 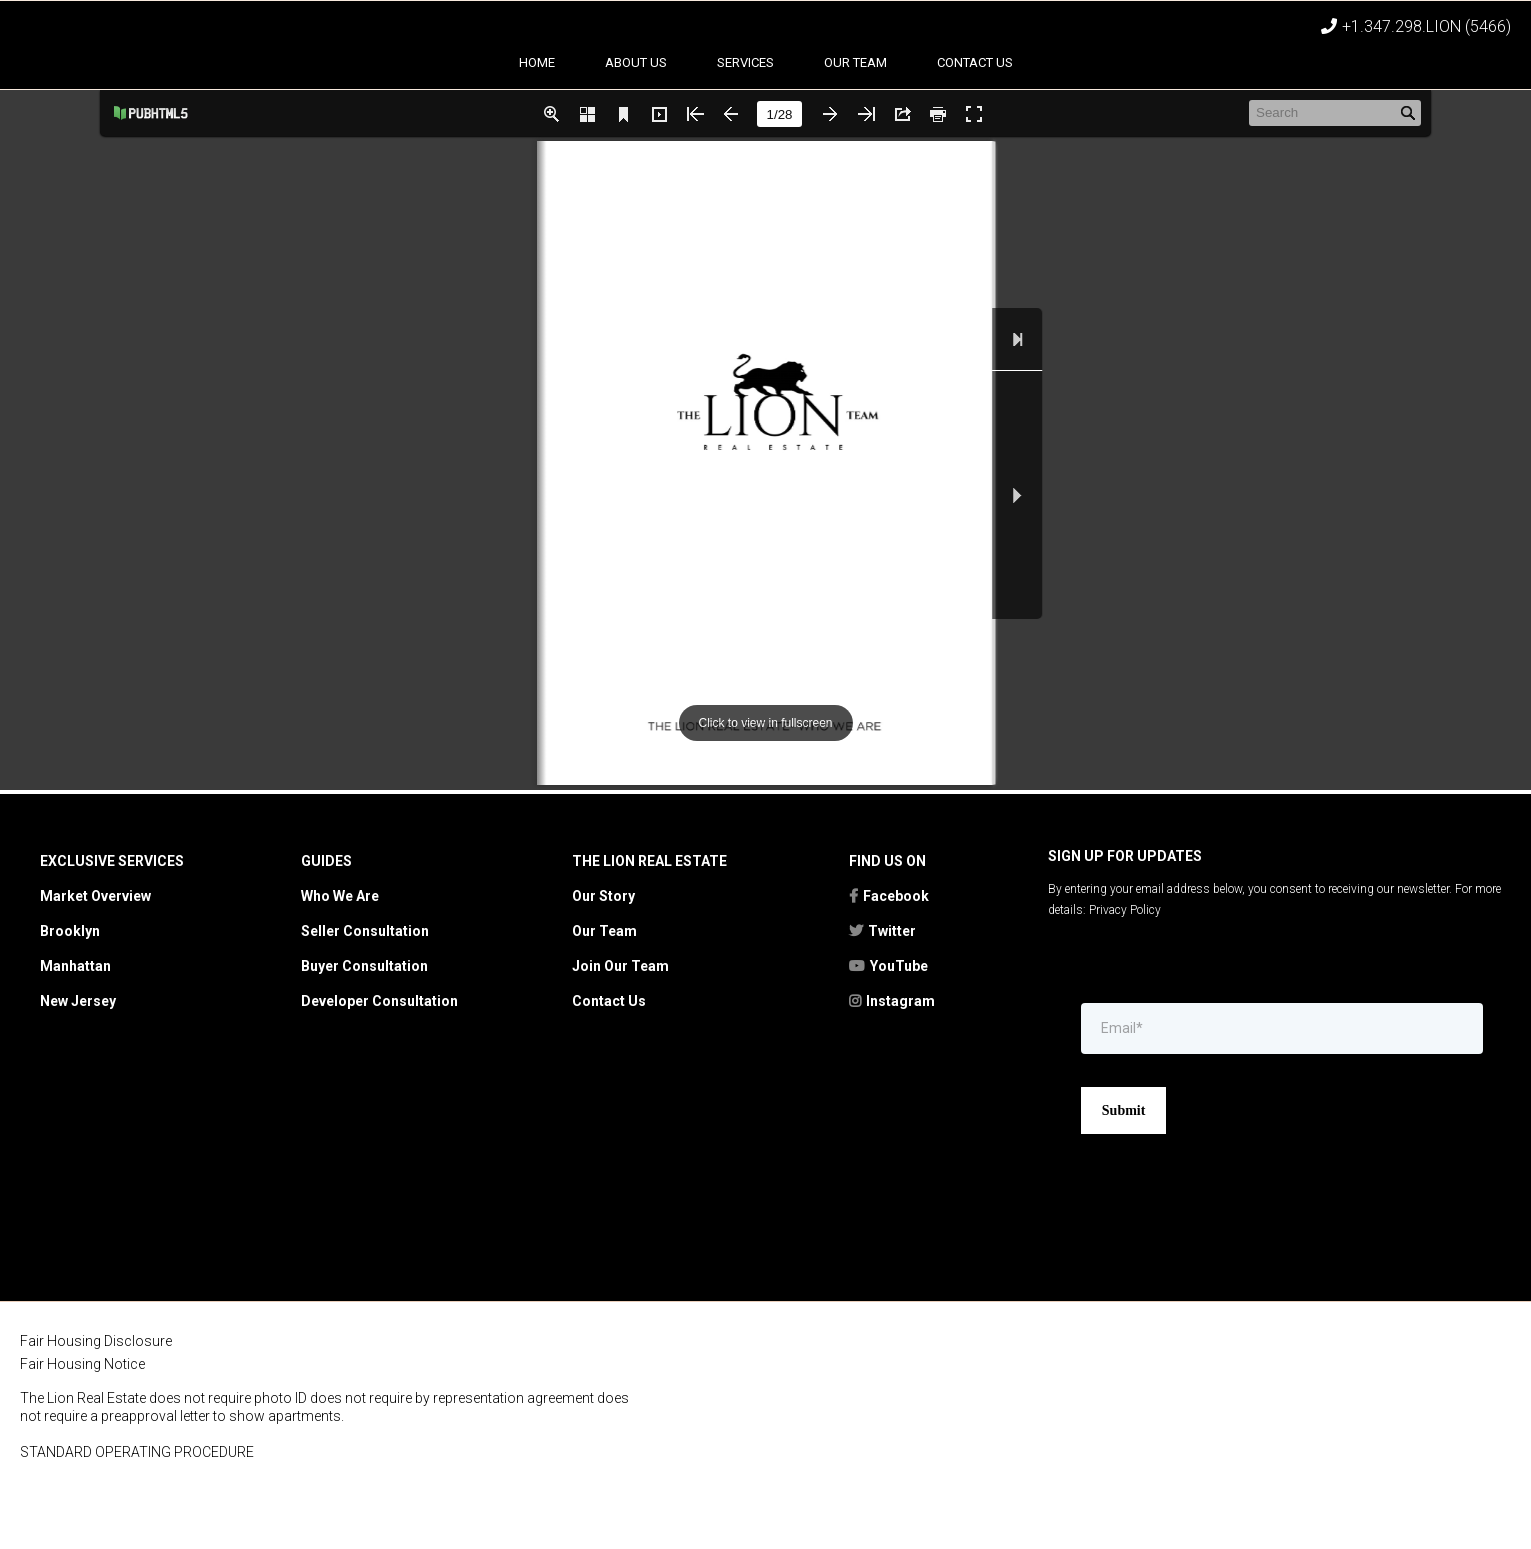 What do you see at coordinates (819, 1460) in the screenshot?
I see `[https://rebny.com/]` at bounding box center [819, 1460].